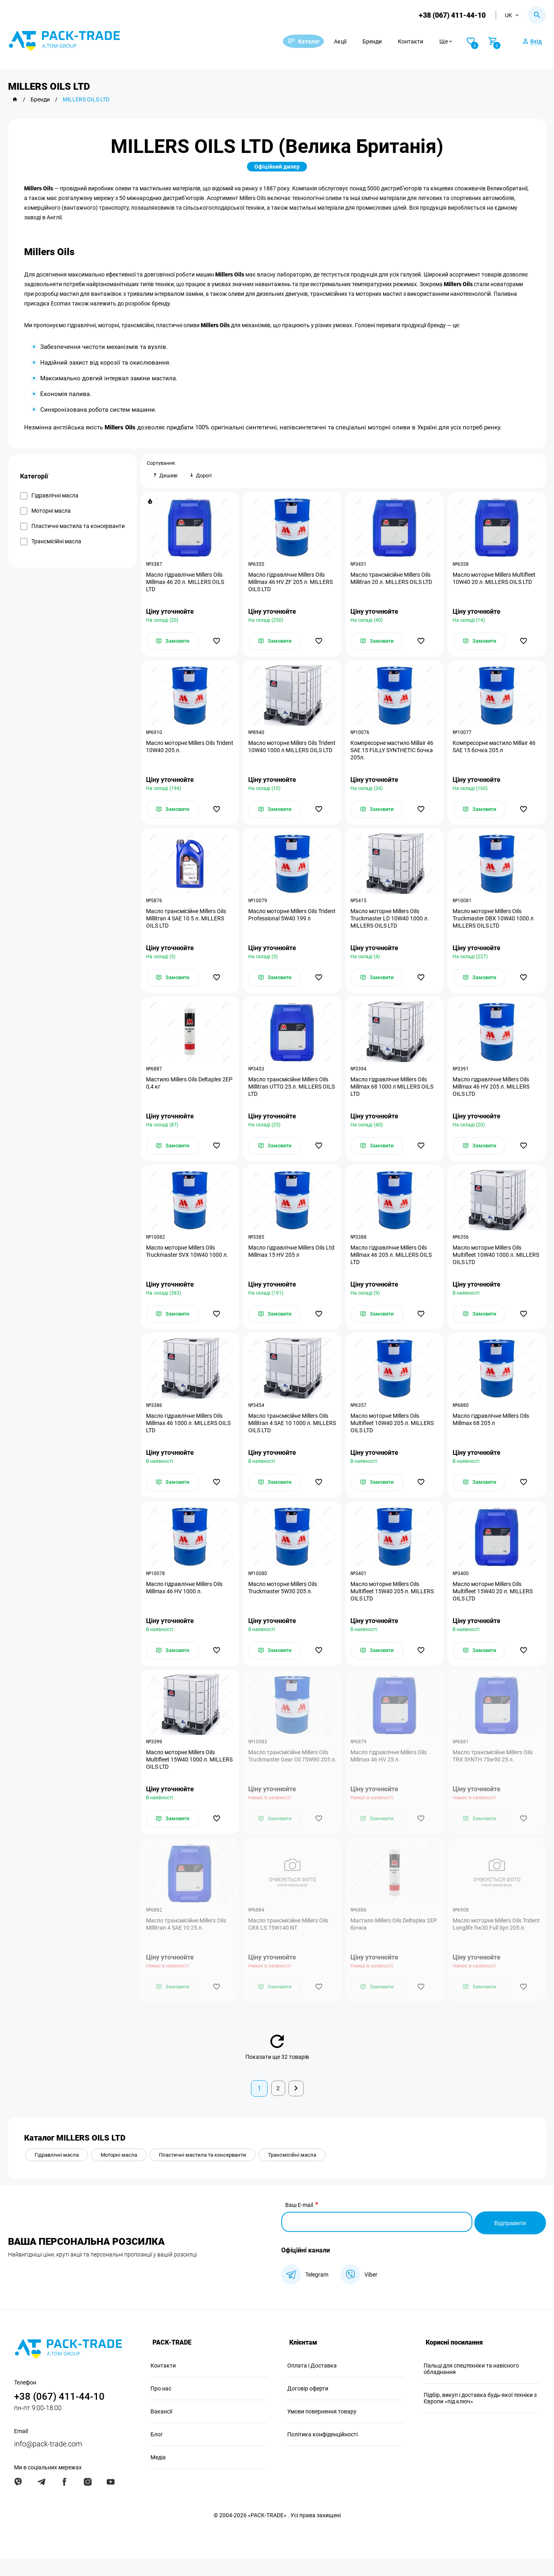 This screenshot has width=554, height=2576. Describe the element at coordinates (393, 1604) in the screenshot. I see `Масло моторне Millers Oils Multifleet 15W40 205 л. MILLERS OILS LTD` at that location.